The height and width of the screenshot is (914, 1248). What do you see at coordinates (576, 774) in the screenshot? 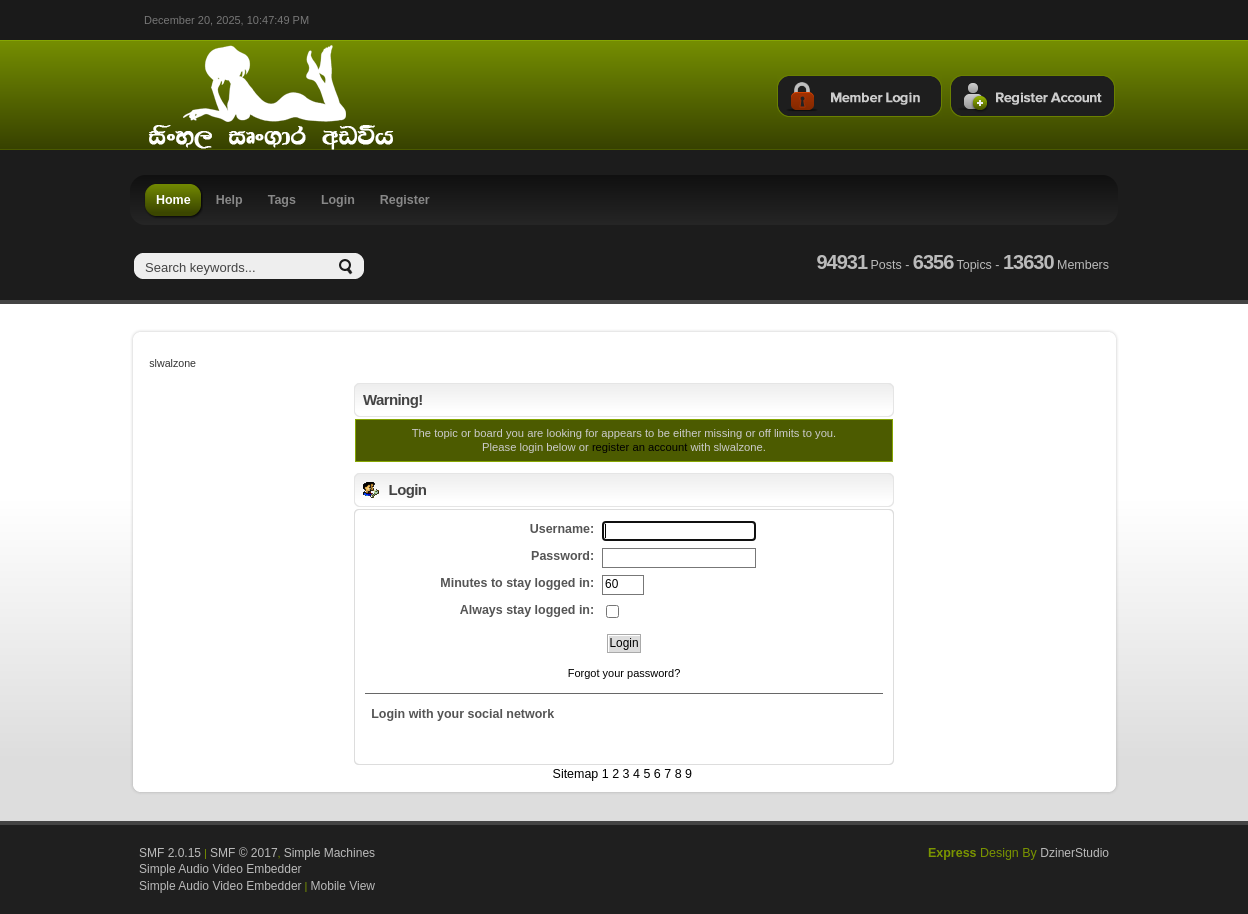
I see `Sitemap` at bounding box center [576, 774].